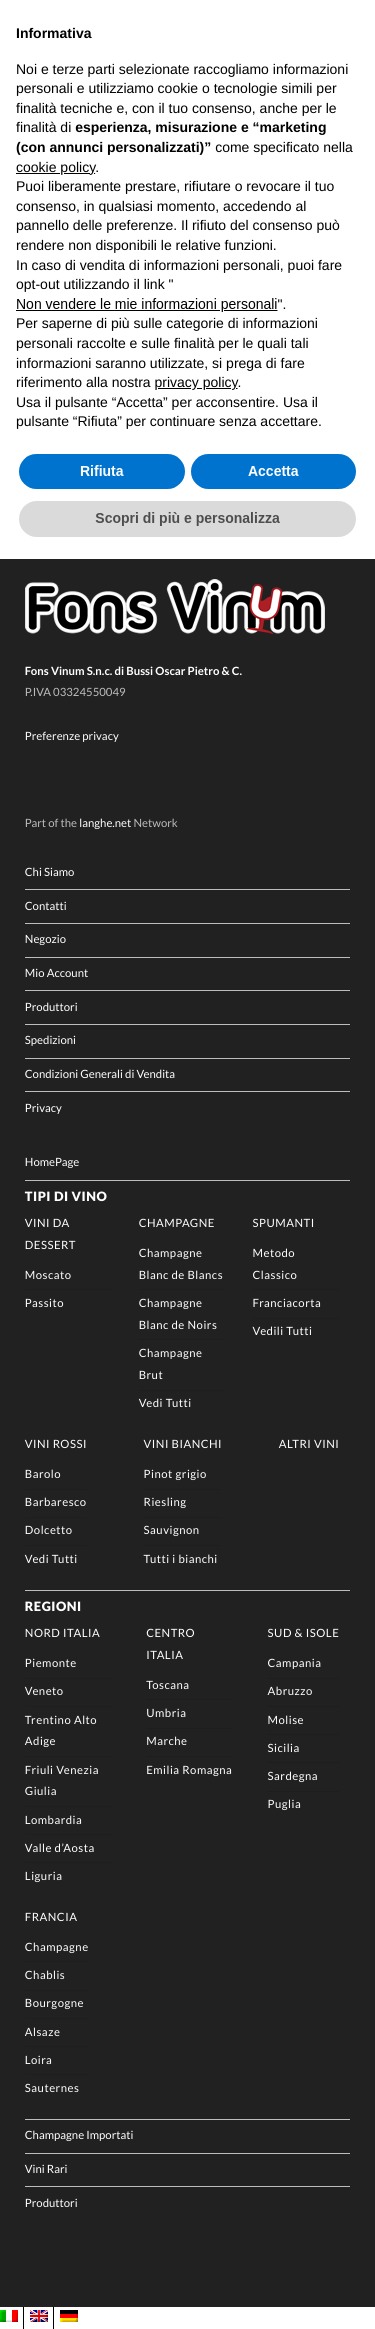  Describe the element at coordinates (45, 1975) in the screenshot. I see `Chablis` at that location.